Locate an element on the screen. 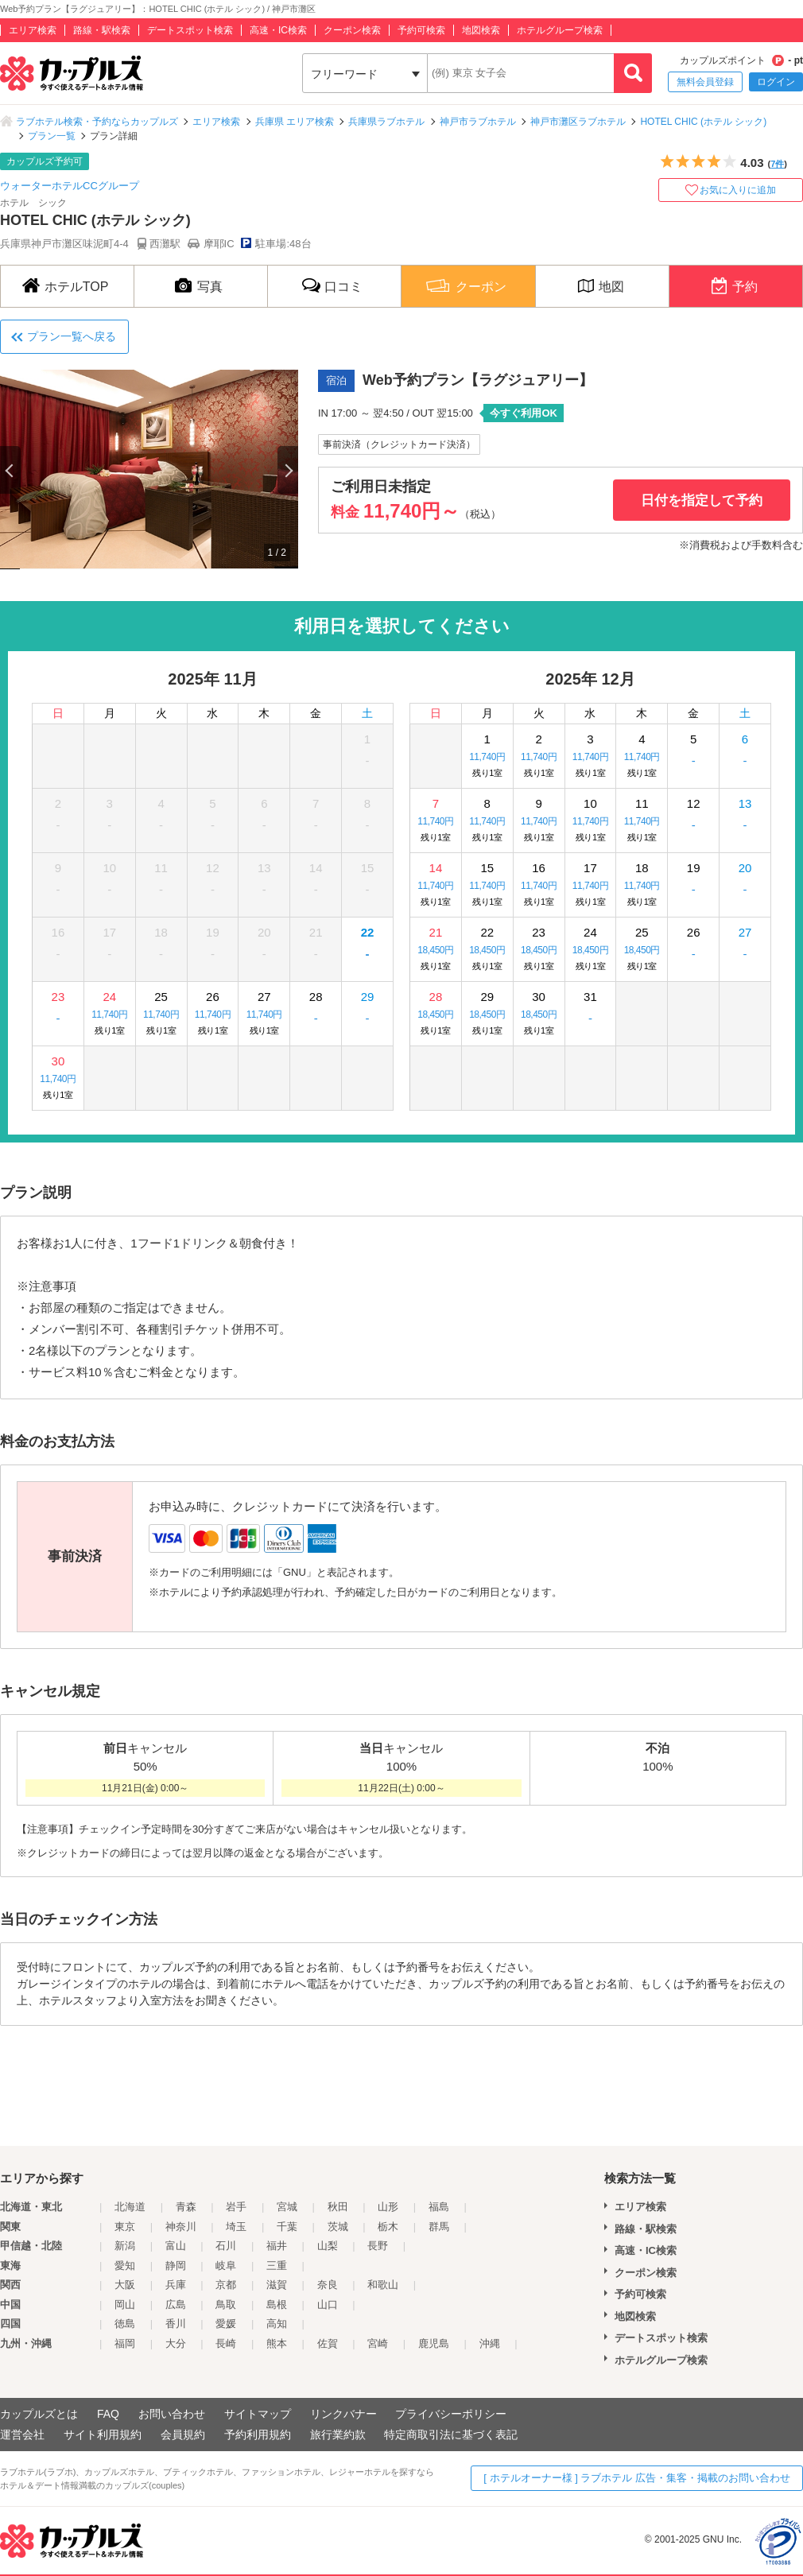 The image size is (803, 2576). 予約可検索 is located at coordinates (421, 30).